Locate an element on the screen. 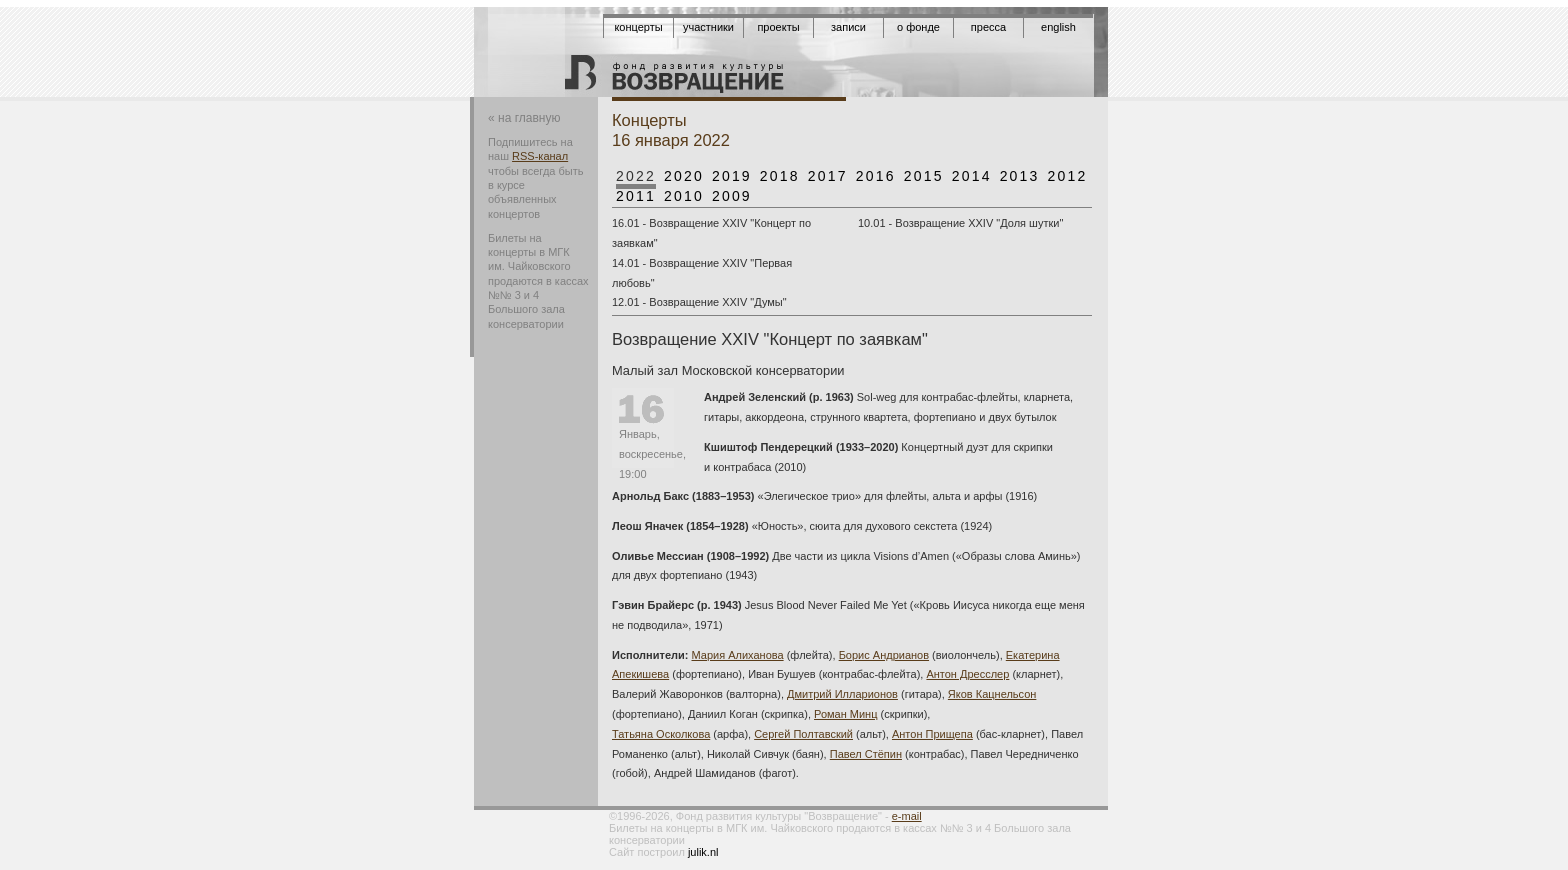 The image size is (1568, 870). Проекты is located at coordinates (778, 27).